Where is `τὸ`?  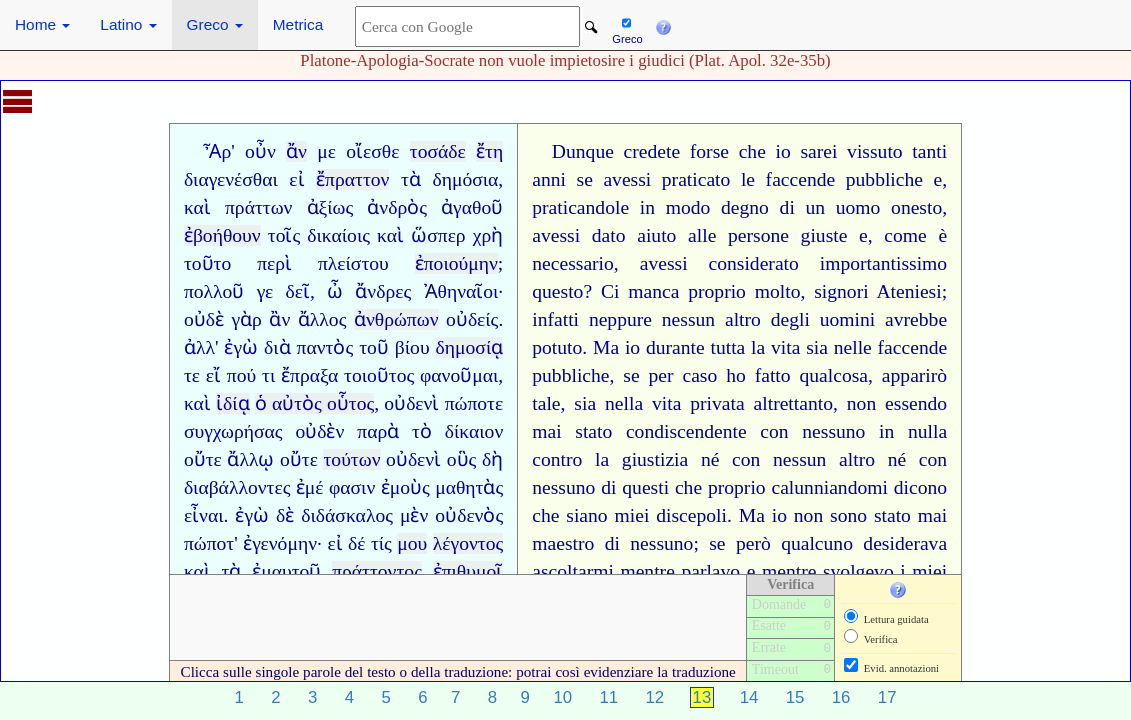 τὸ is located at coordinates (422, 431).